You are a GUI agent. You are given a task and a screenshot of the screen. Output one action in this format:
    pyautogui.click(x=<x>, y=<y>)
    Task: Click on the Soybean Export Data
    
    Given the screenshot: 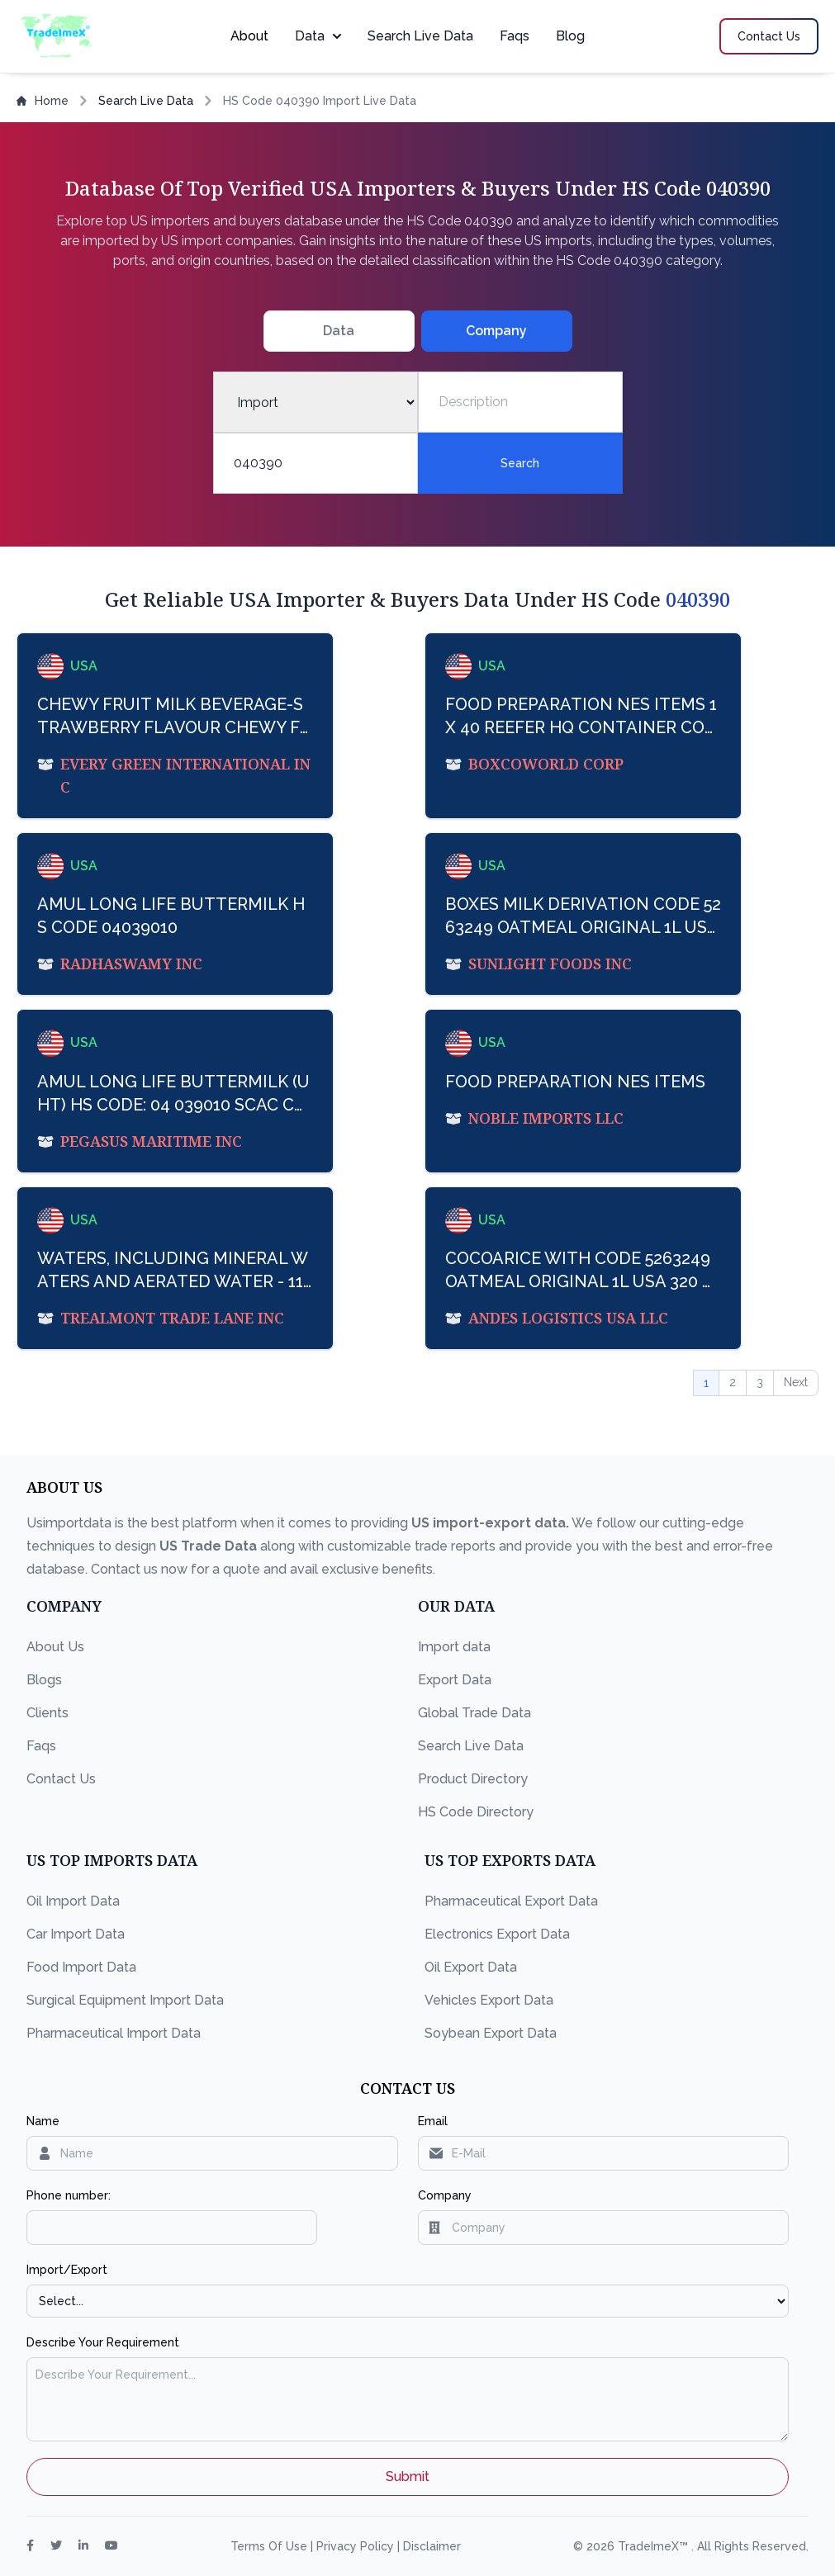 What is the action you would take?
    pyautogui.click(x=491, y=2033)
    